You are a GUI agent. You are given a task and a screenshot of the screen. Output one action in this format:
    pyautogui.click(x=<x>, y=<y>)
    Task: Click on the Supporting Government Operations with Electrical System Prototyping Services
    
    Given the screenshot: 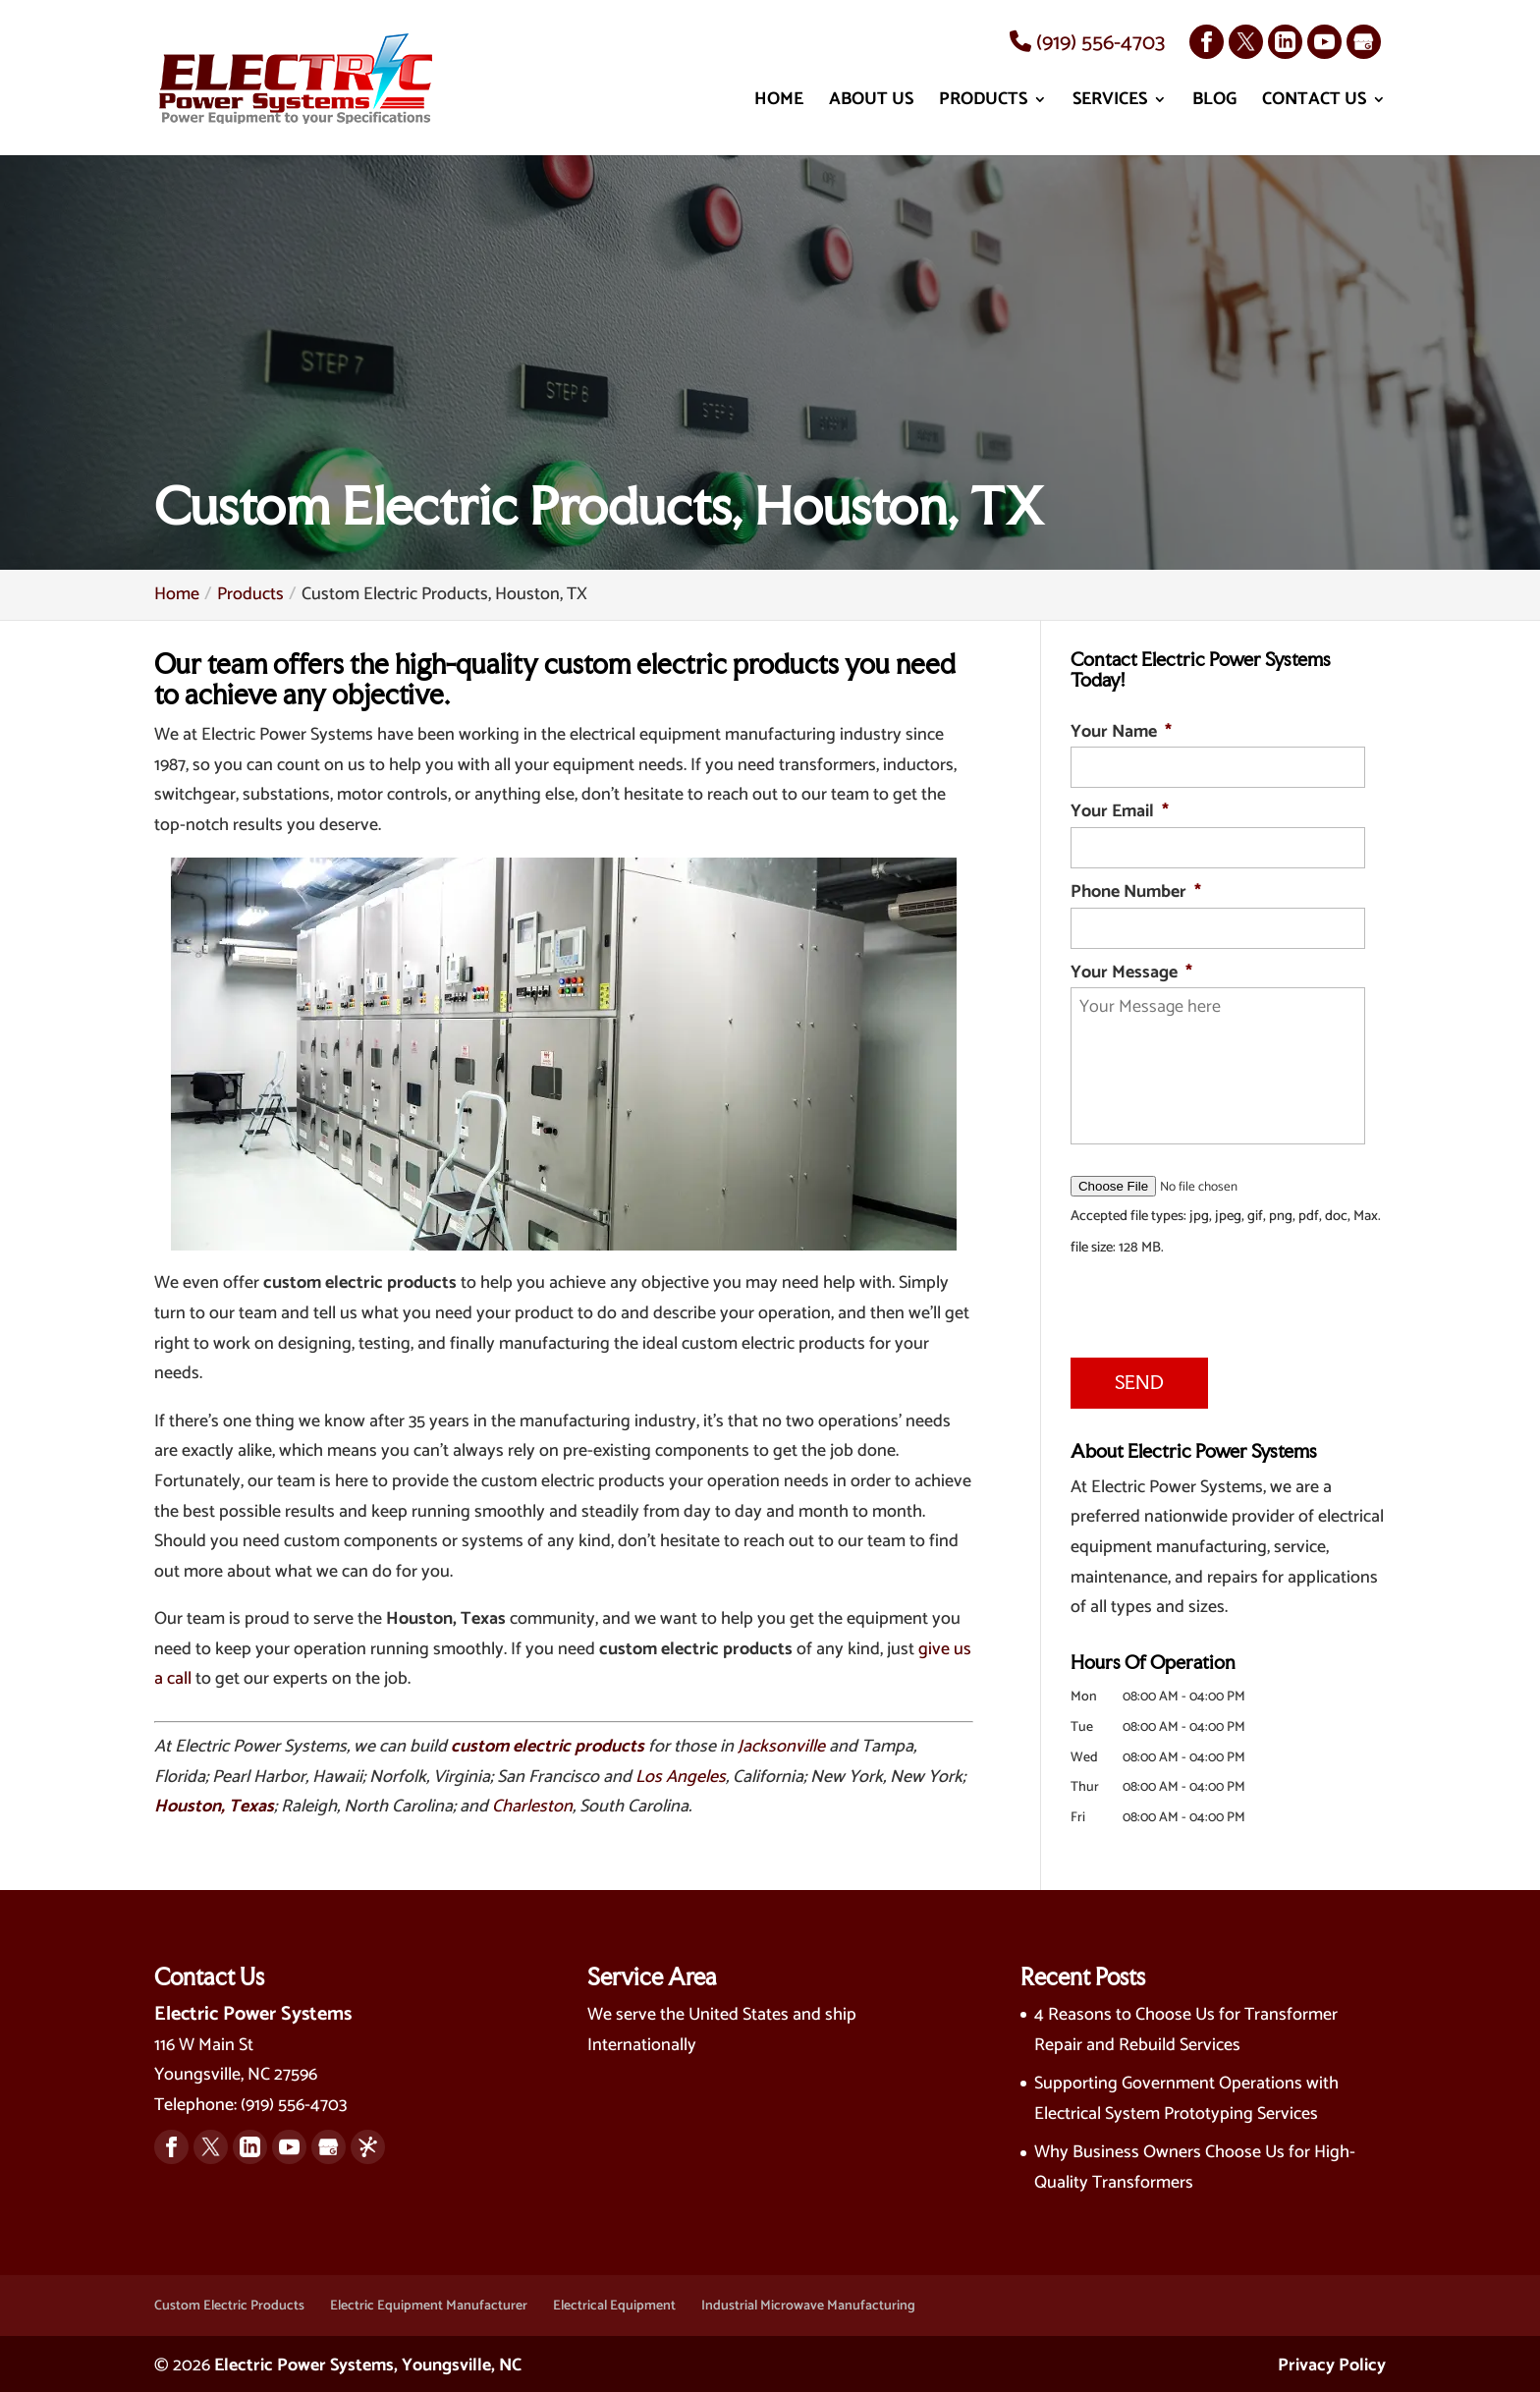 What is the action you would take?
    pyautogui.click(x=1186, y=2096)
    